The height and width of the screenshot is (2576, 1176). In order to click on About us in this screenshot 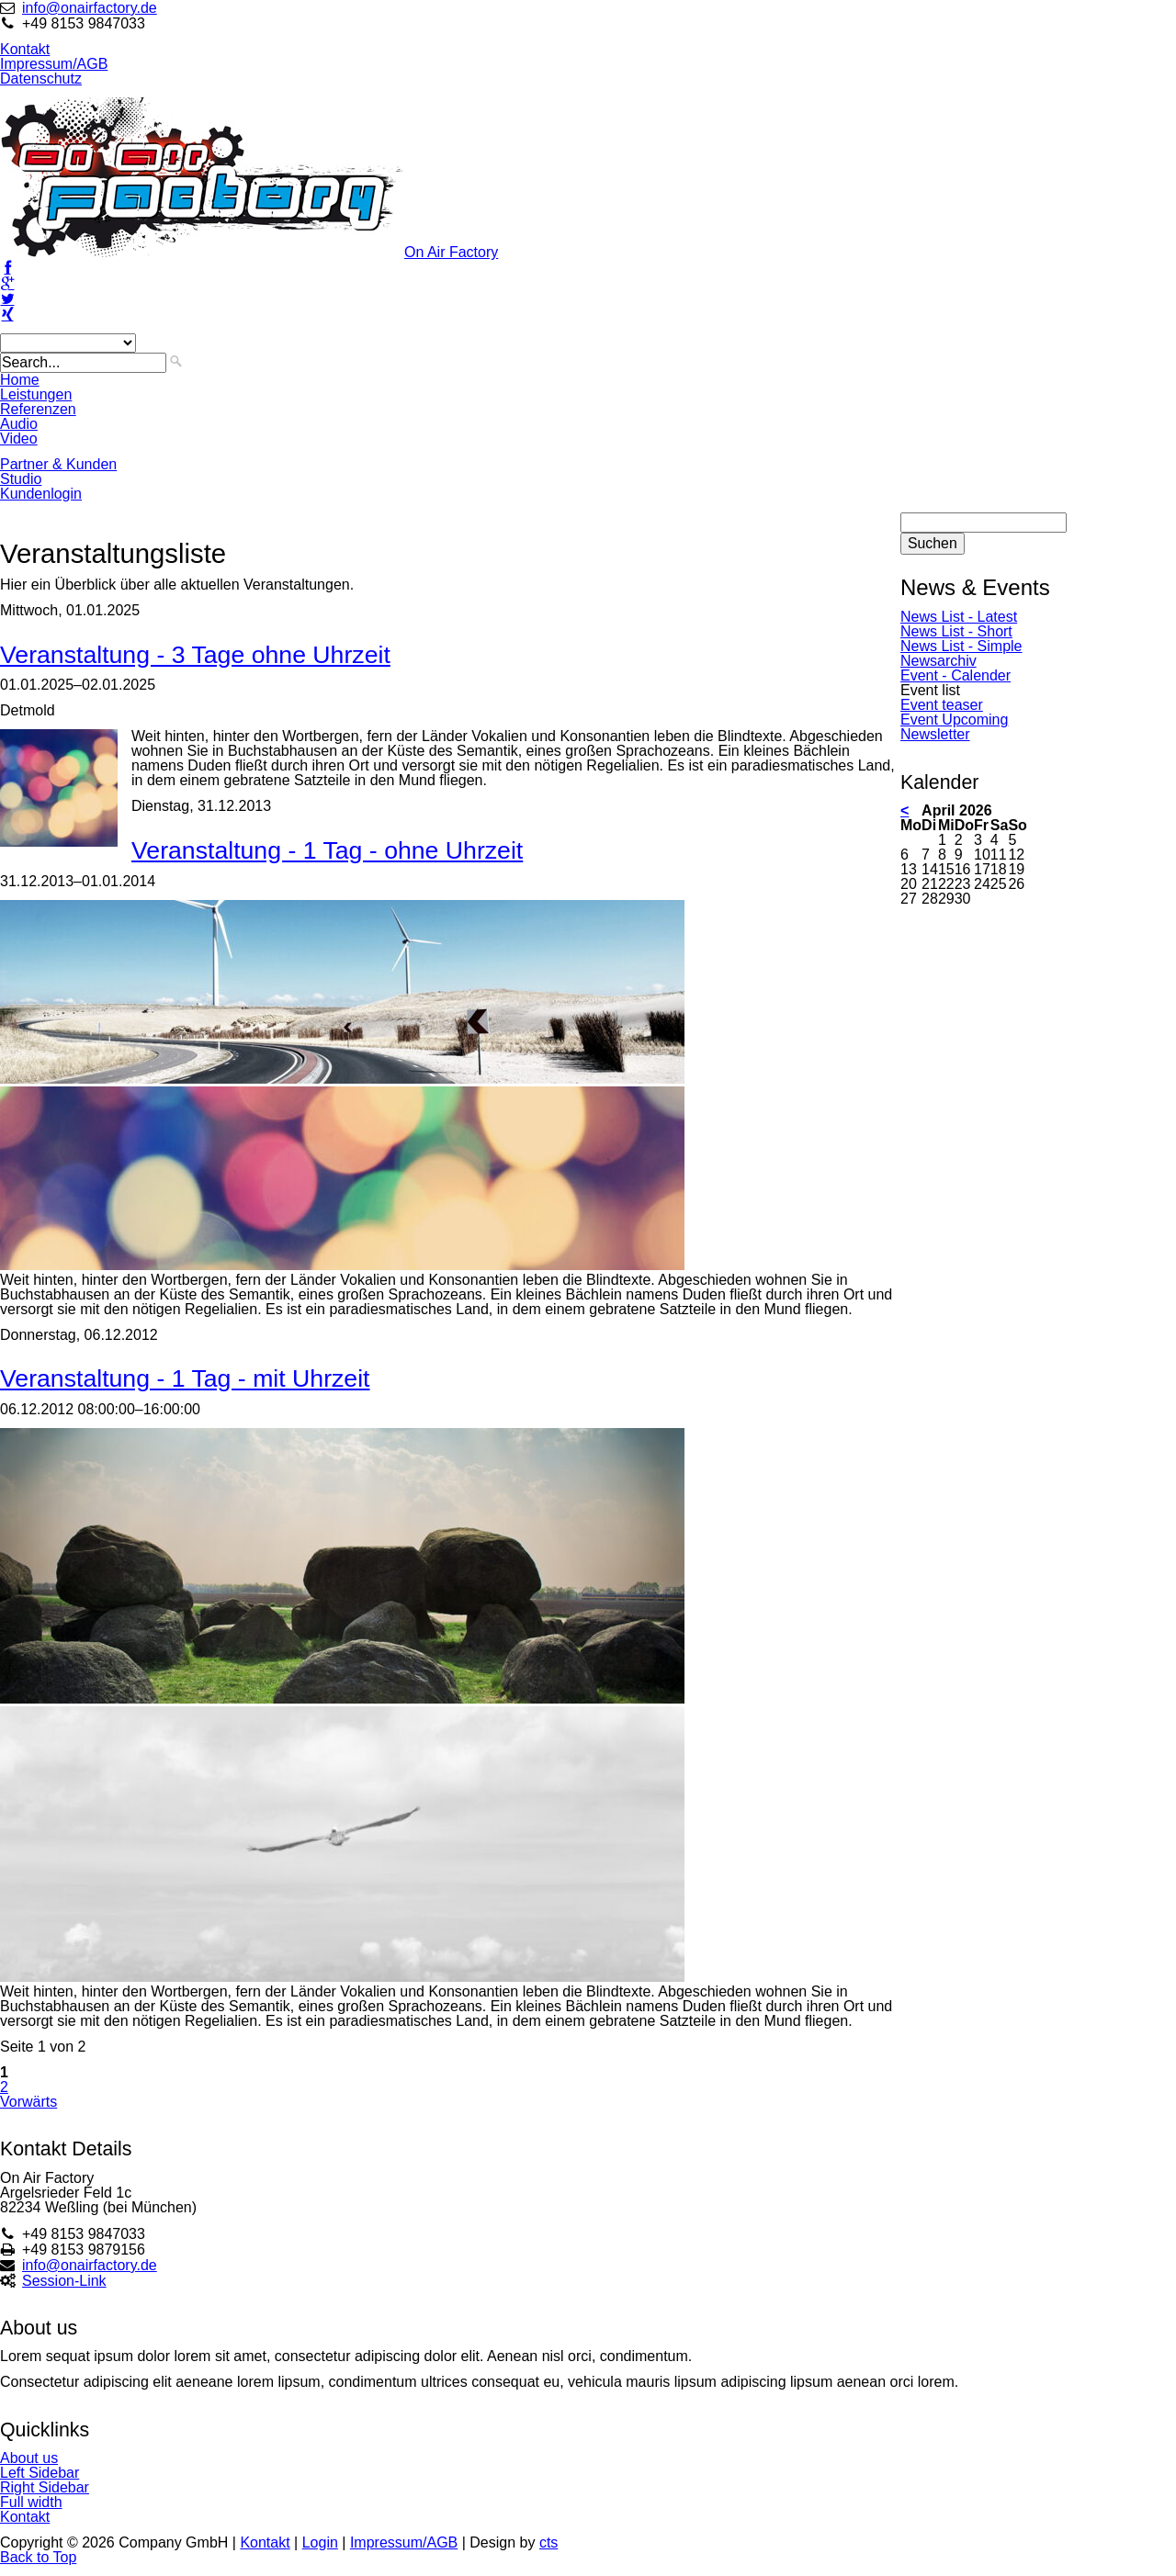, I will do `click(29, 2458)`.